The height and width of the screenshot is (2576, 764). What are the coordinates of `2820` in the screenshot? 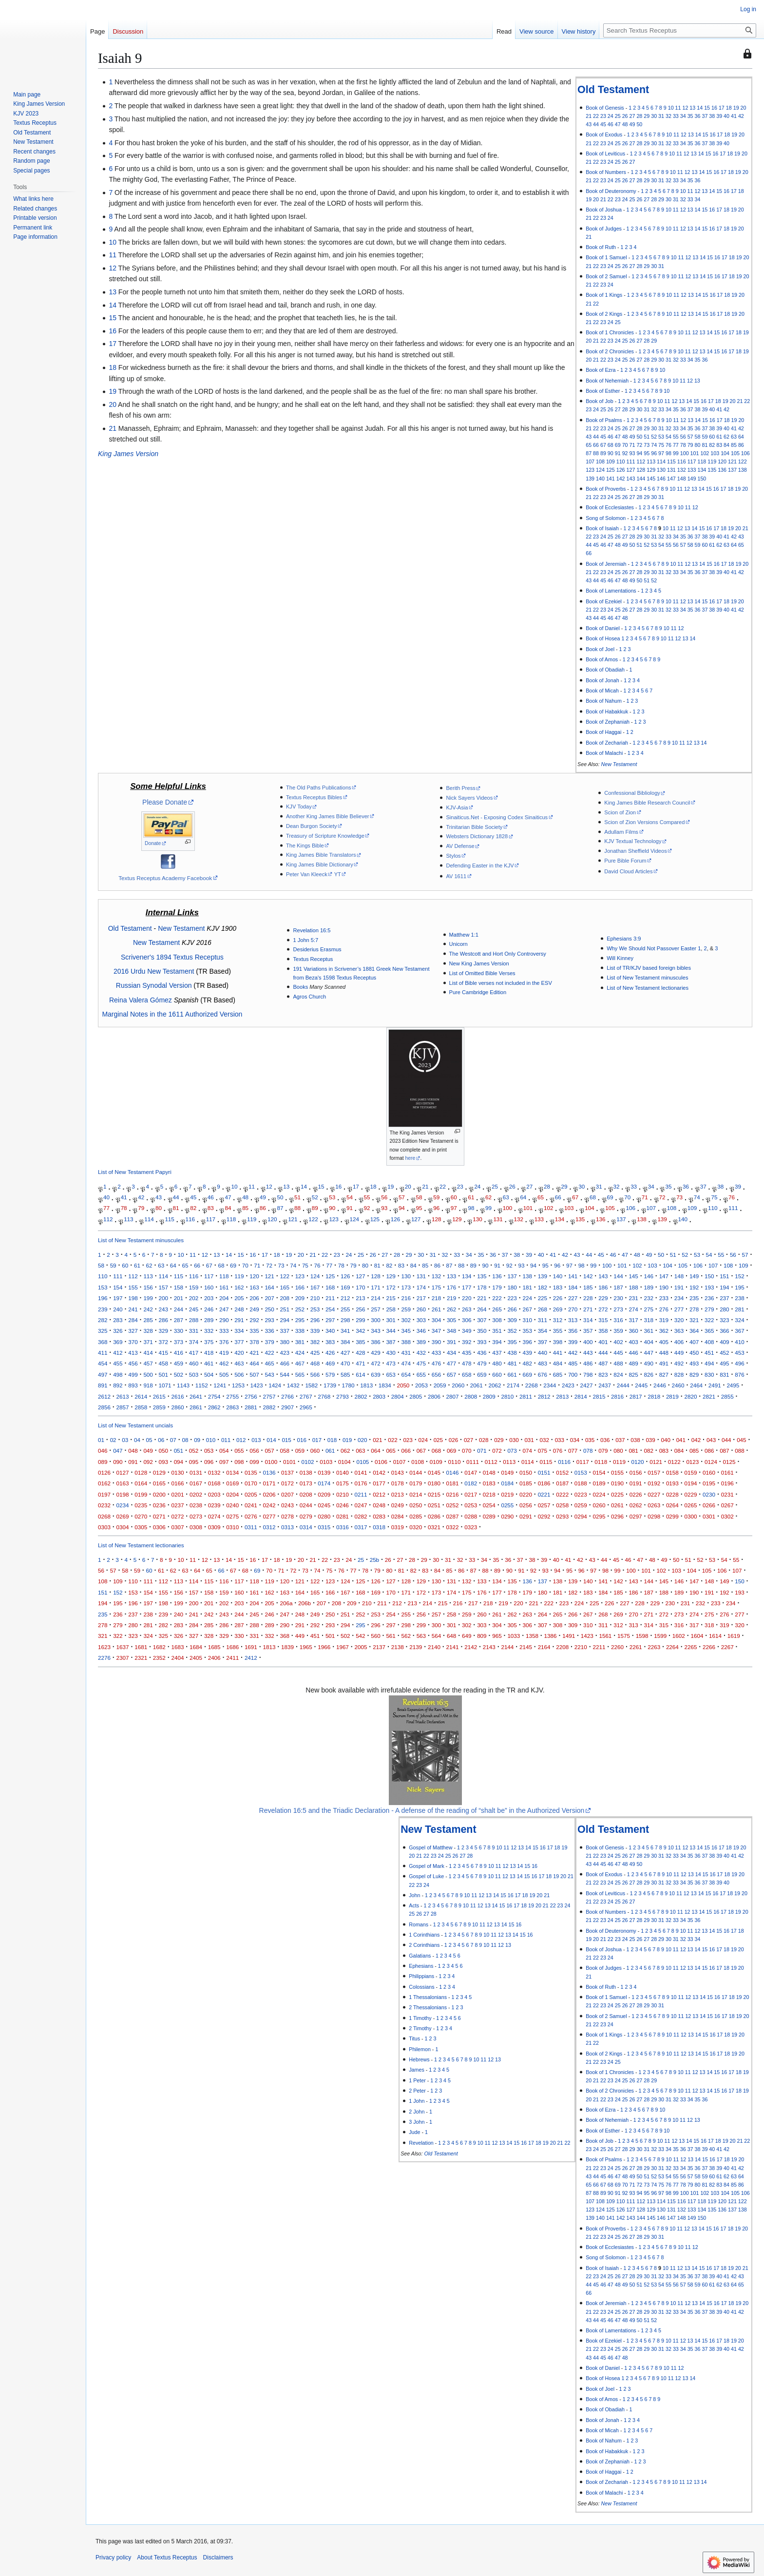 It's located at (691, 1396).